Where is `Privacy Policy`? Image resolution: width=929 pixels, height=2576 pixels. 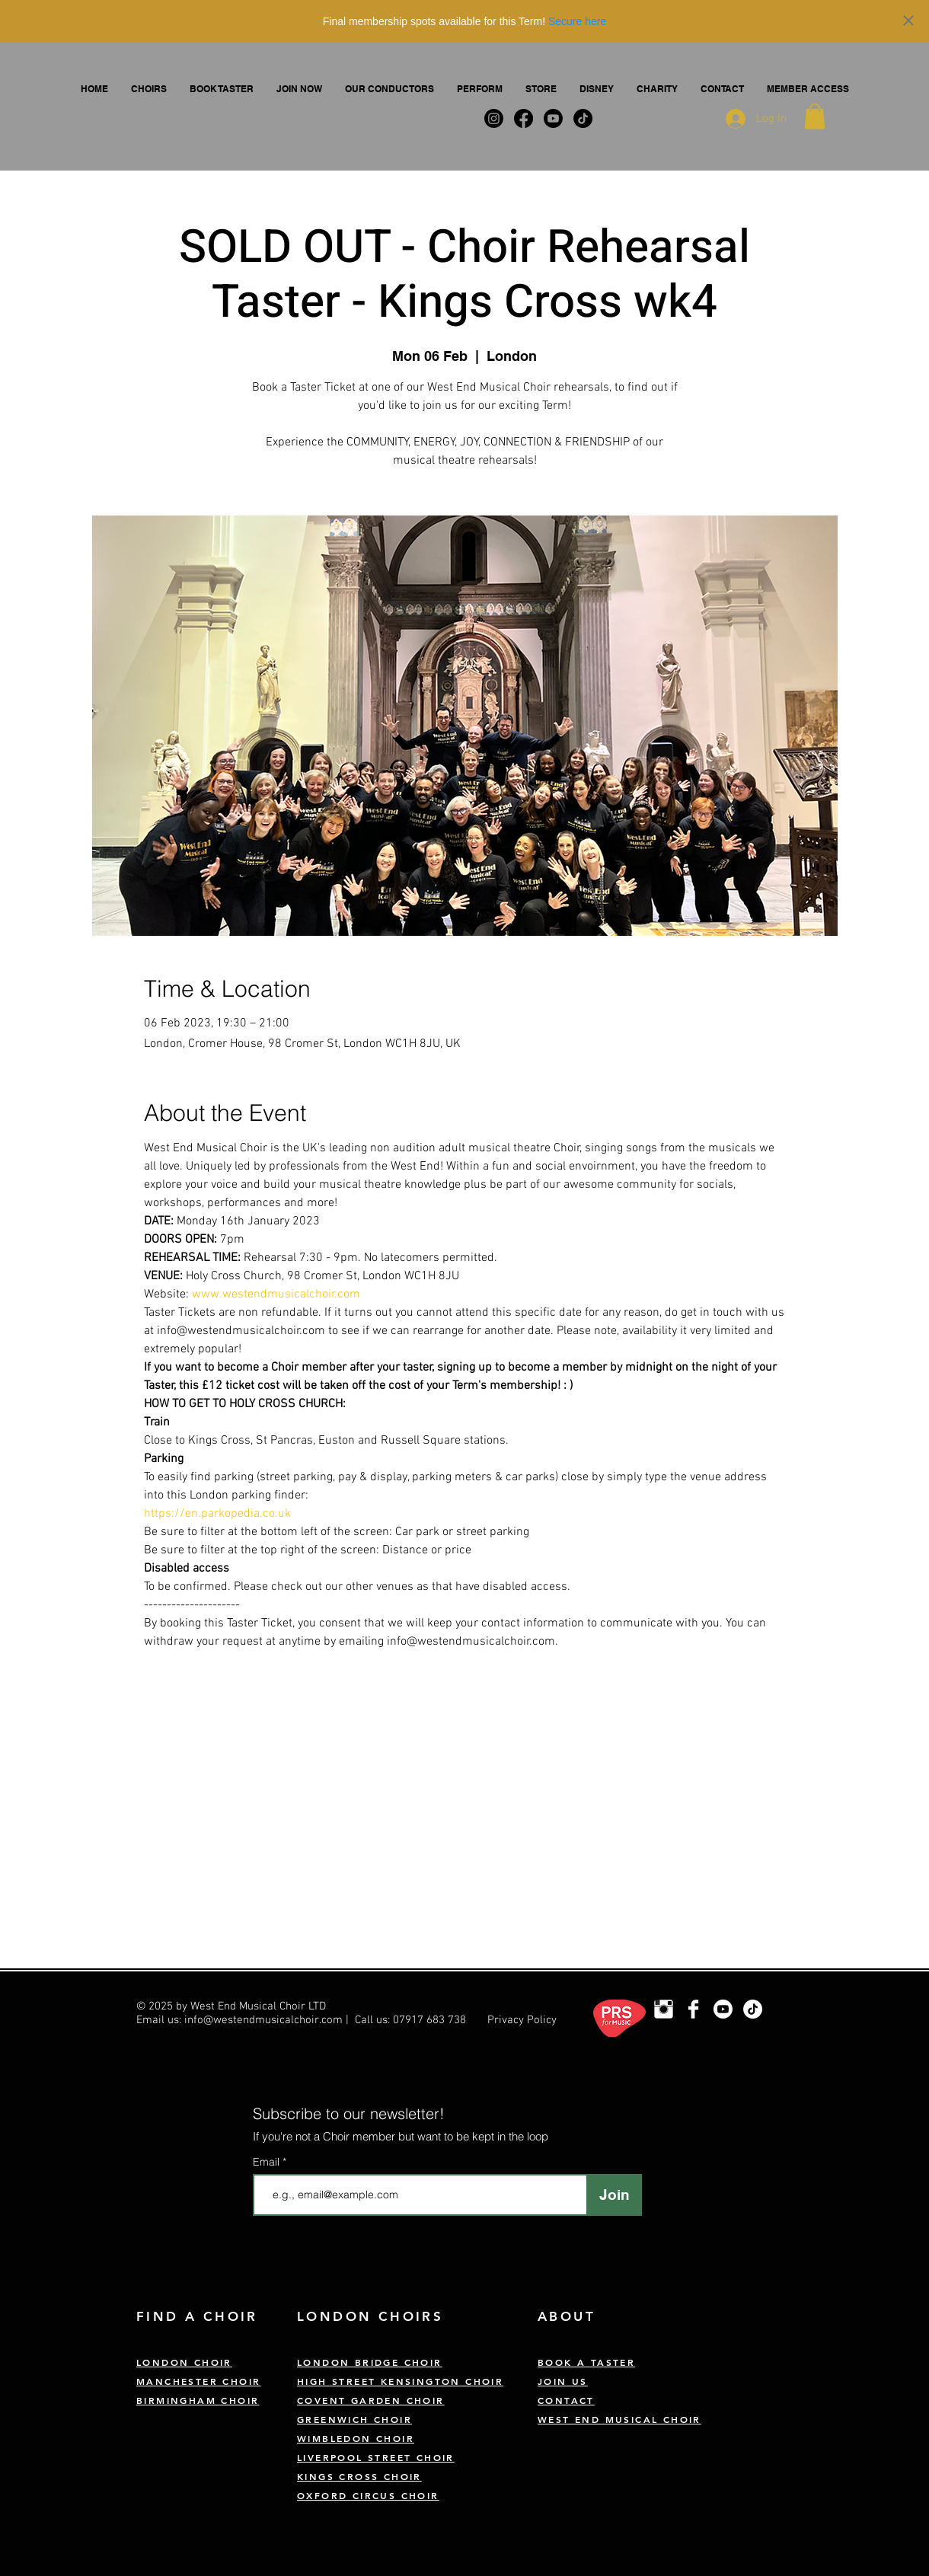
Privacy Policy is located at coordinates (522, 2020).